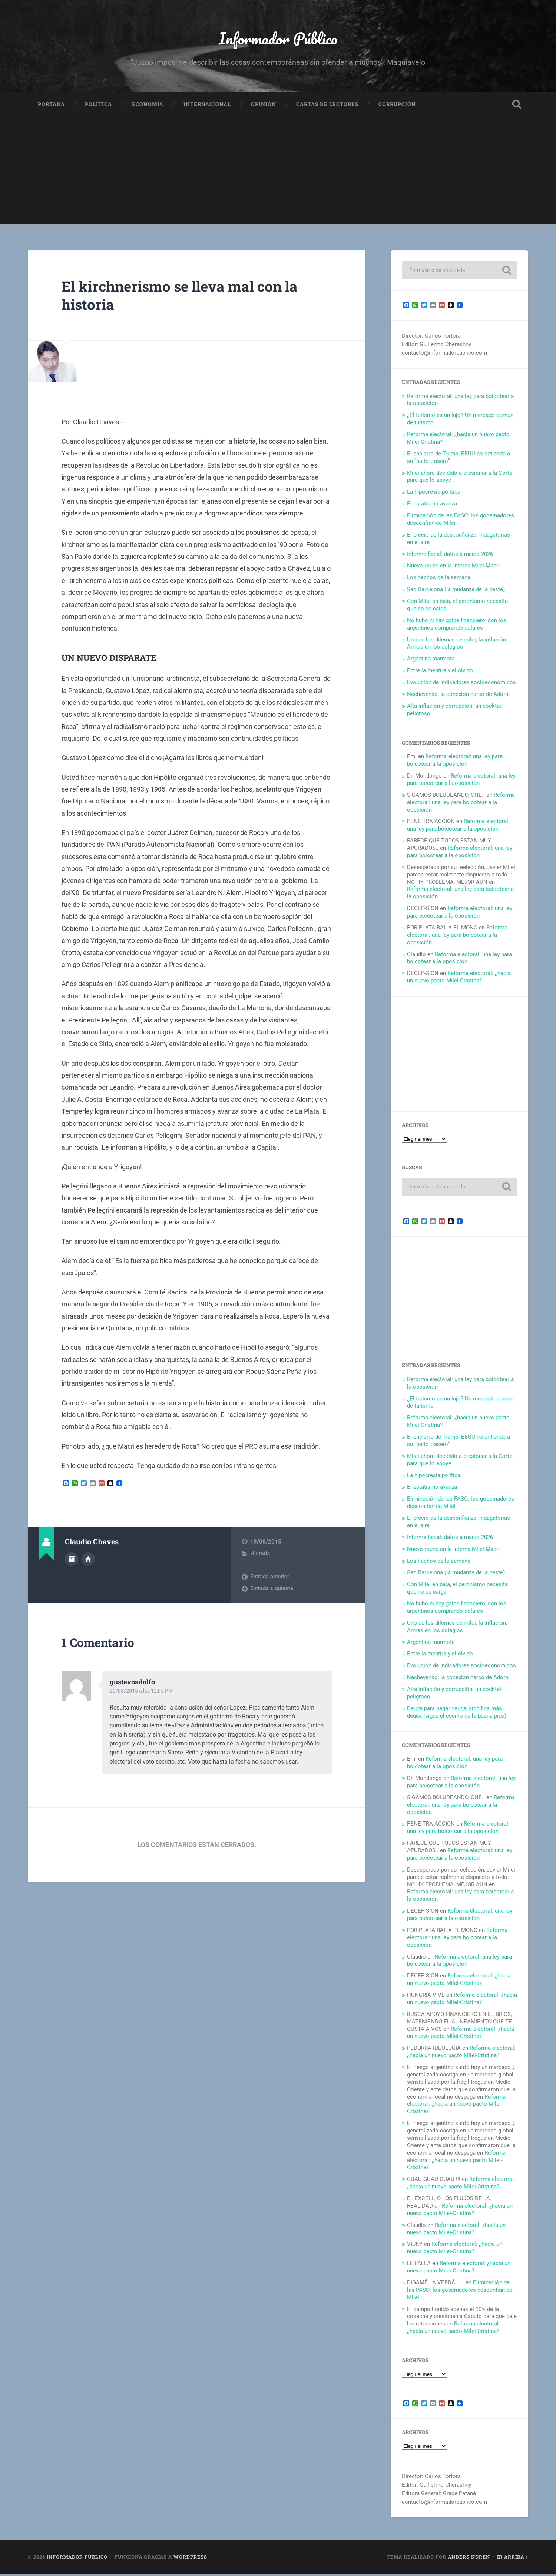 The height and width of the screenshot is (2576, 556). I want to click on Portada, so click(51, 106).